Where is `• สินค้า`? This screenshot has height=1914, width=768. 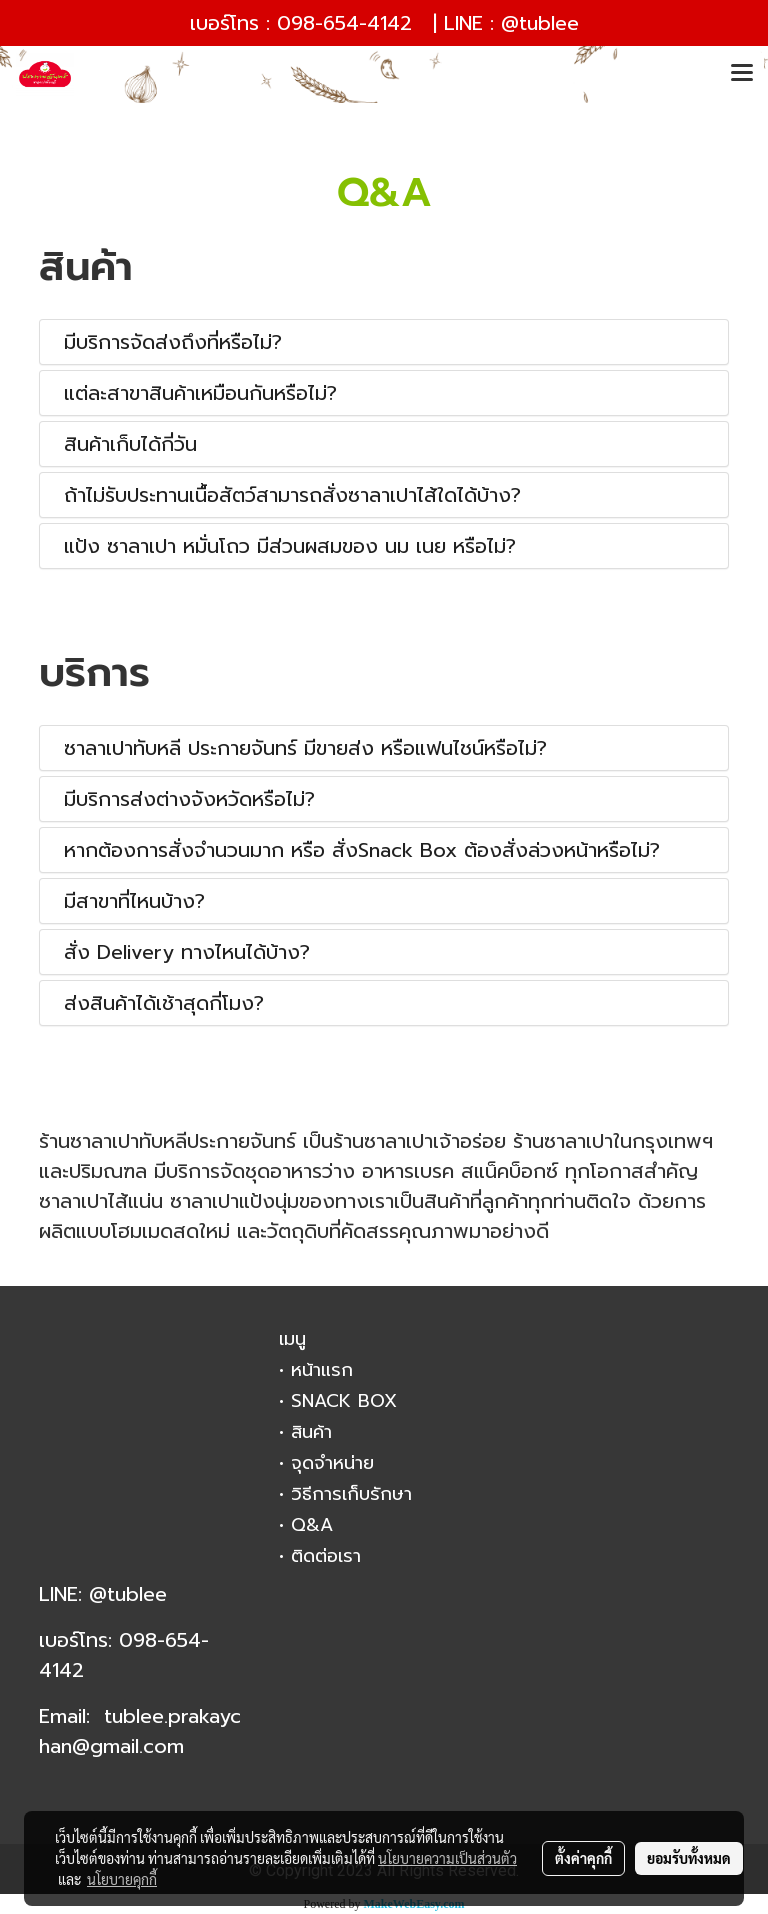
• สินค้า is located at coordinates (305, 1432).